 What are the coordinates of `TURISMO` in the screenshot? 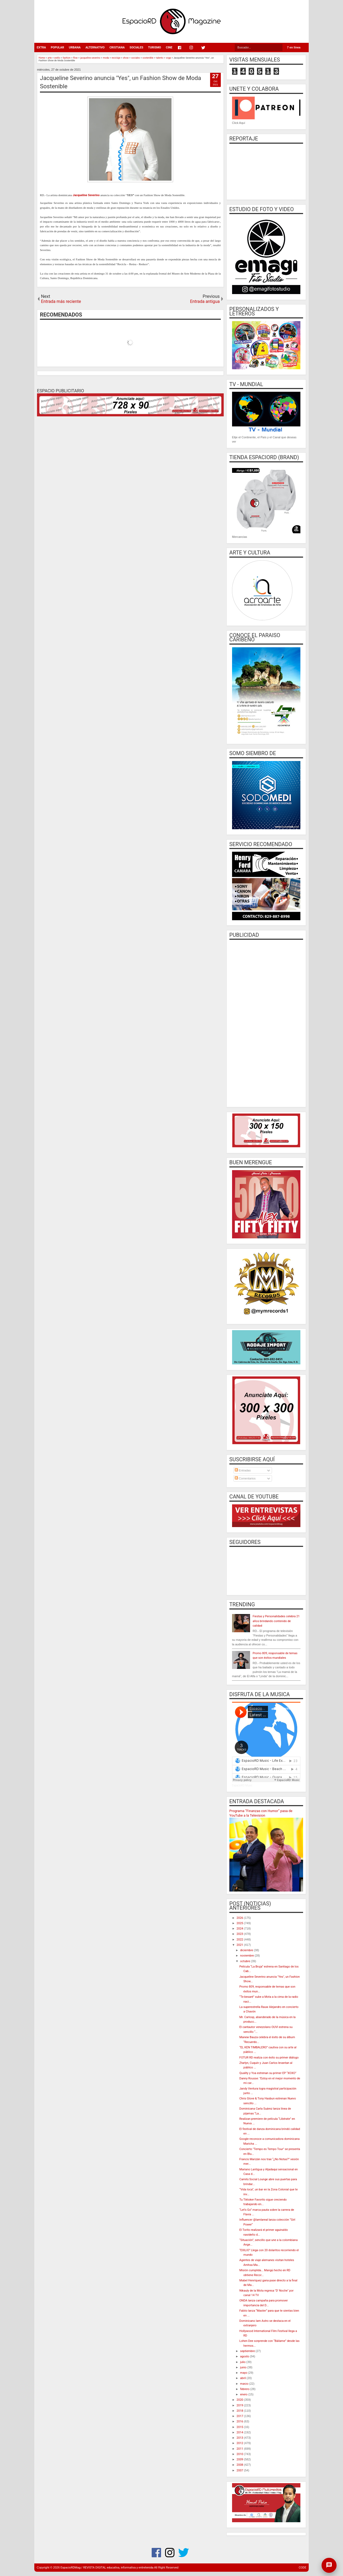 It's located at (154, 47).